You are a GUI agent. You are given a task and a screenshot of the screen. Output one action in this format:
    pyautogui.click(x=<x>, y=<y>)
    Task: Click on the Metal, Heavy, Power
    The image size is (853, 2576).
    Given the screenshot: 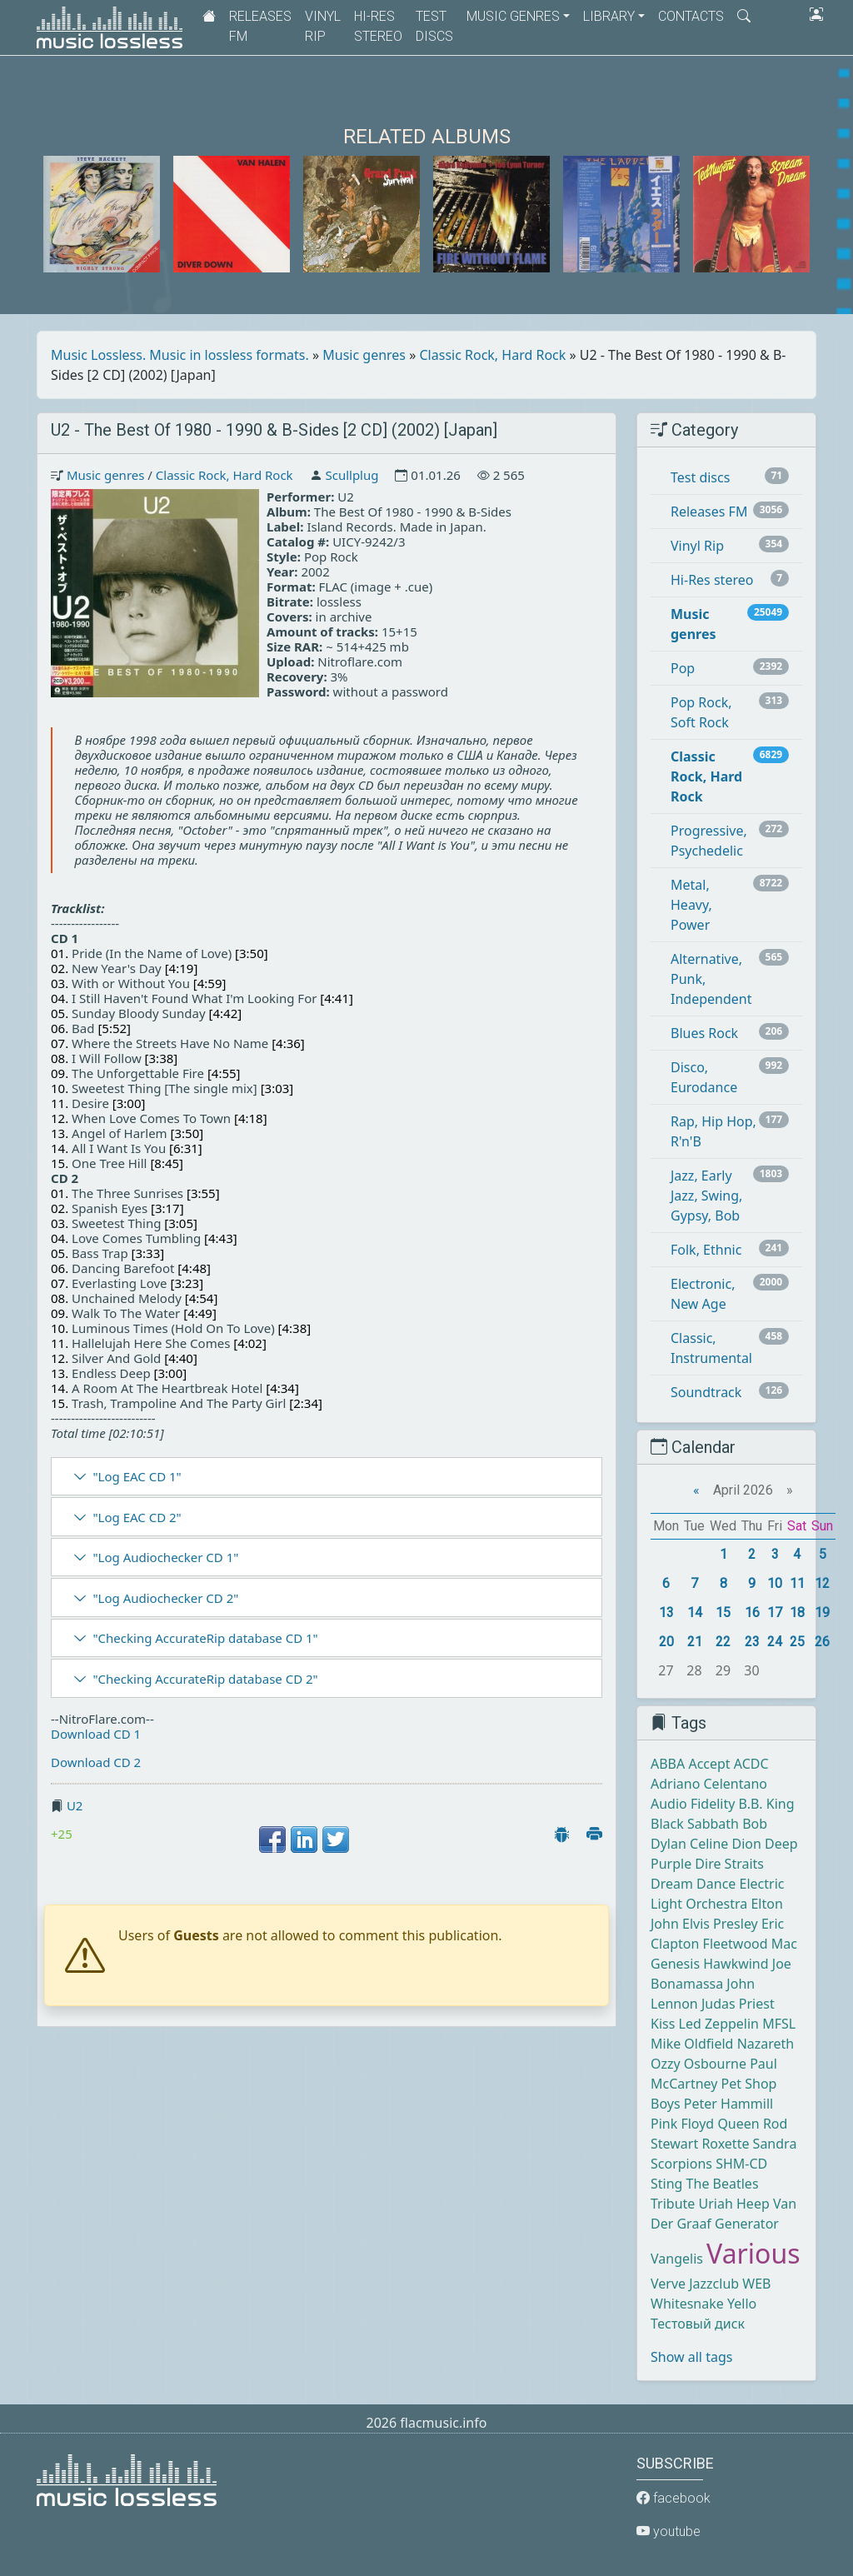 What is the action you would take?
    pyautogui.click(x=691, y=905)
    